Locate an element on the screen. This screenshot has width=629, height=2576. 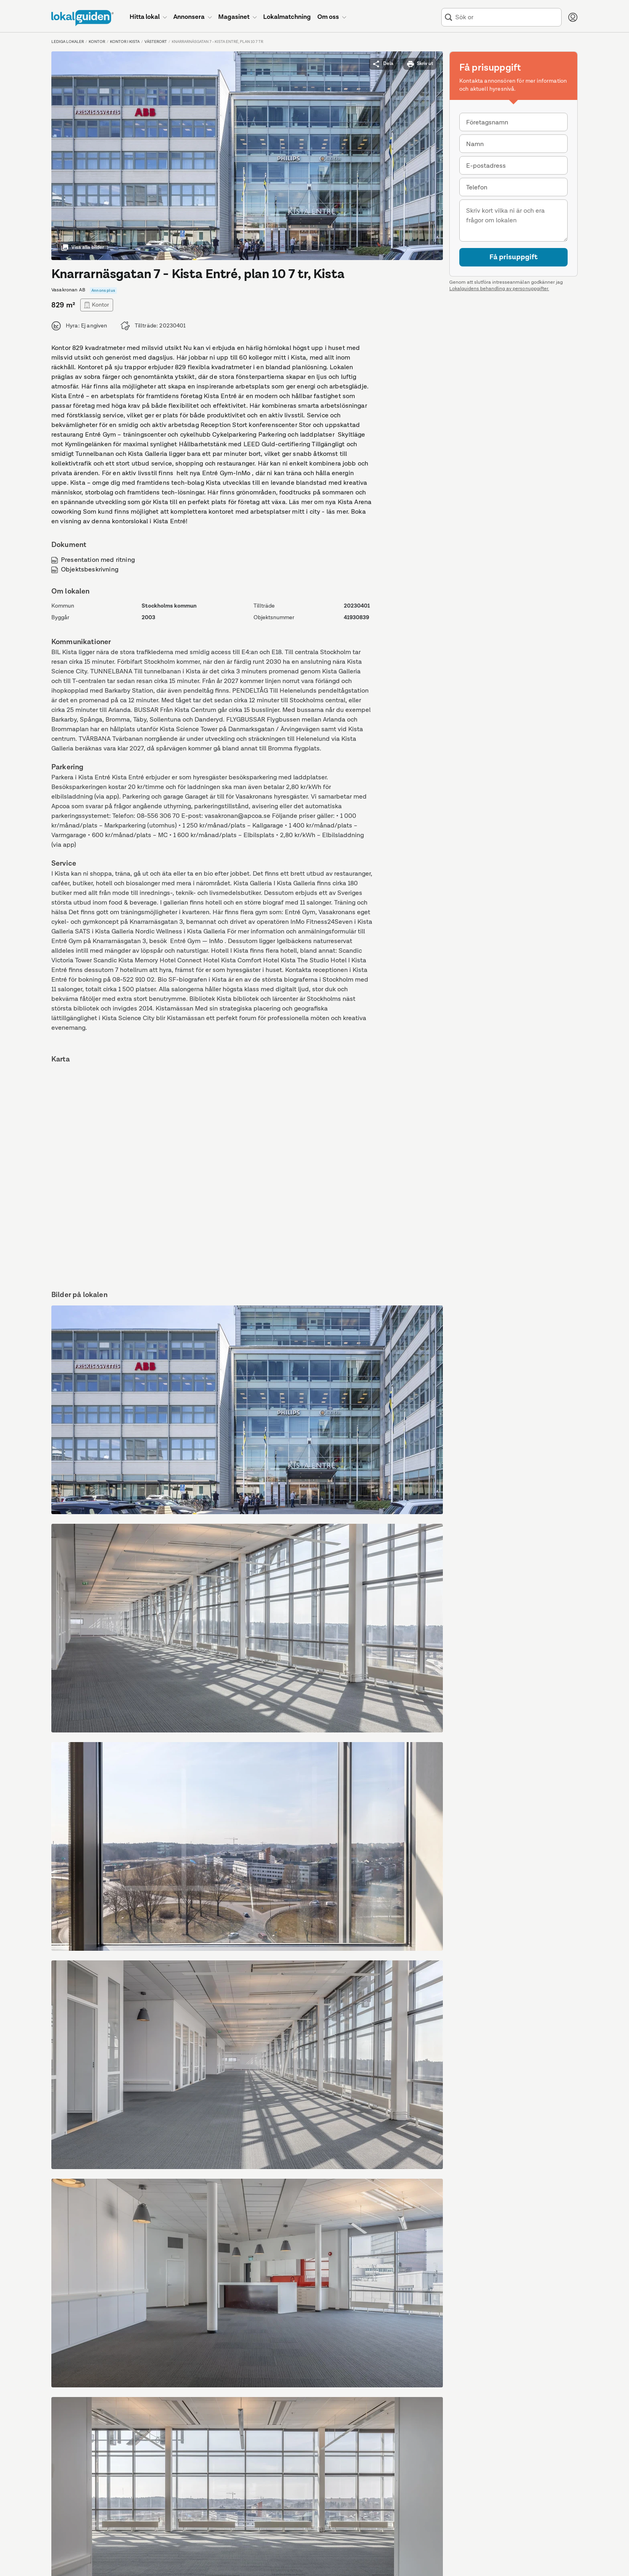
Dela is located at coordinates (382, 64).